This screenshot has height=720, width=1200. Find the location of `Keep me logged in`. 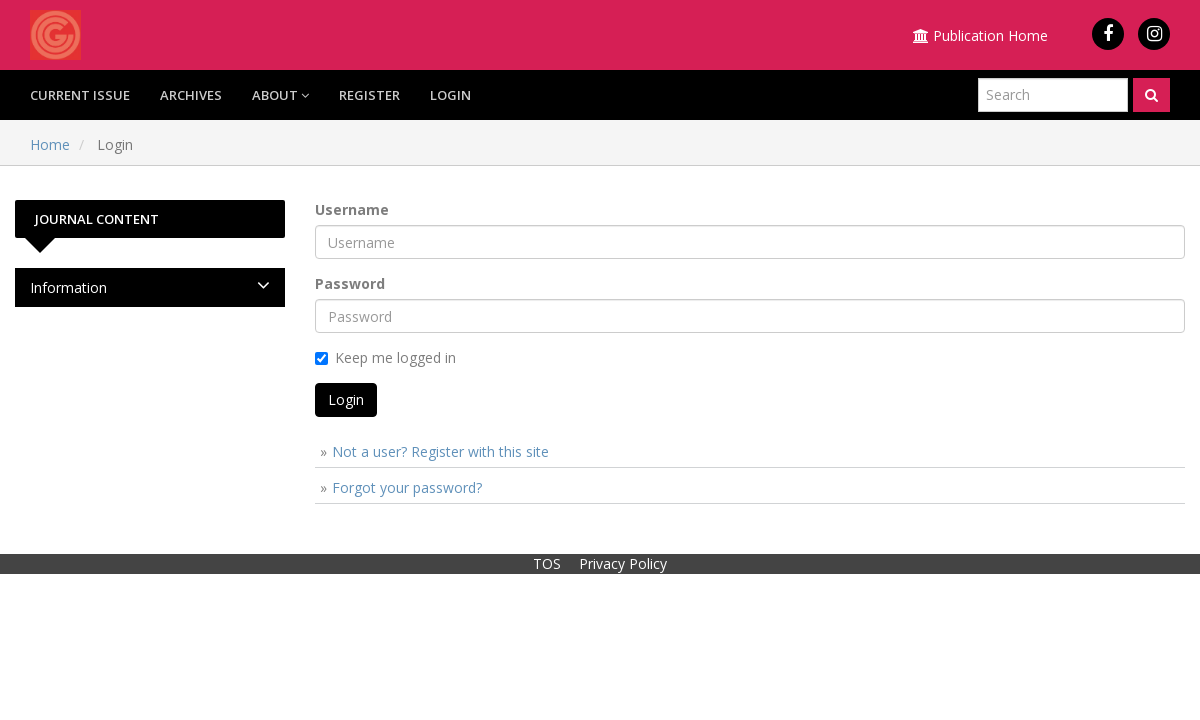

Keep me logged in is located at coordinates (385, 357).